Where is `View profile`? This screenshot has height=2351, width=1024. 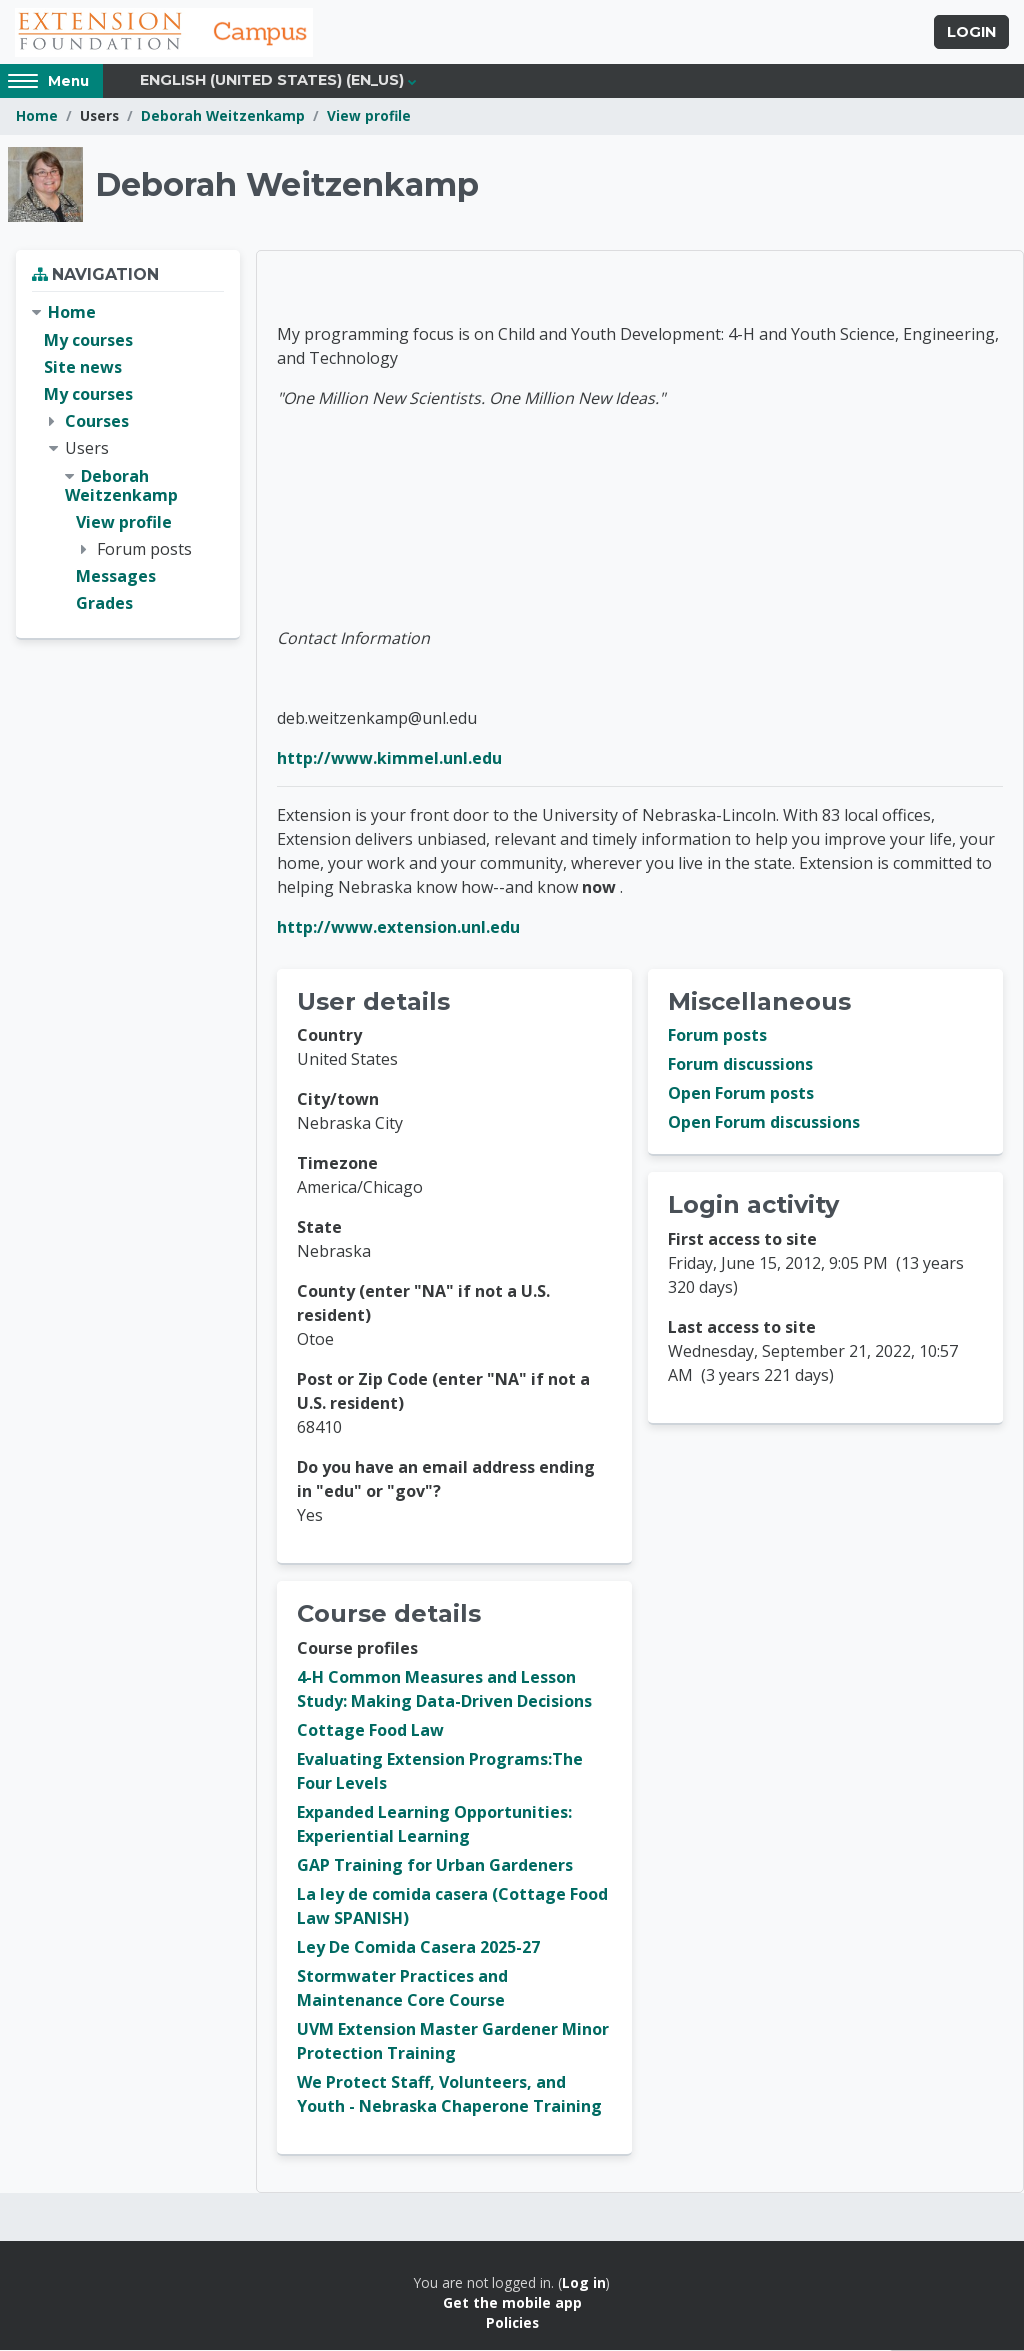
View profile is located at coordinates (369, 117).